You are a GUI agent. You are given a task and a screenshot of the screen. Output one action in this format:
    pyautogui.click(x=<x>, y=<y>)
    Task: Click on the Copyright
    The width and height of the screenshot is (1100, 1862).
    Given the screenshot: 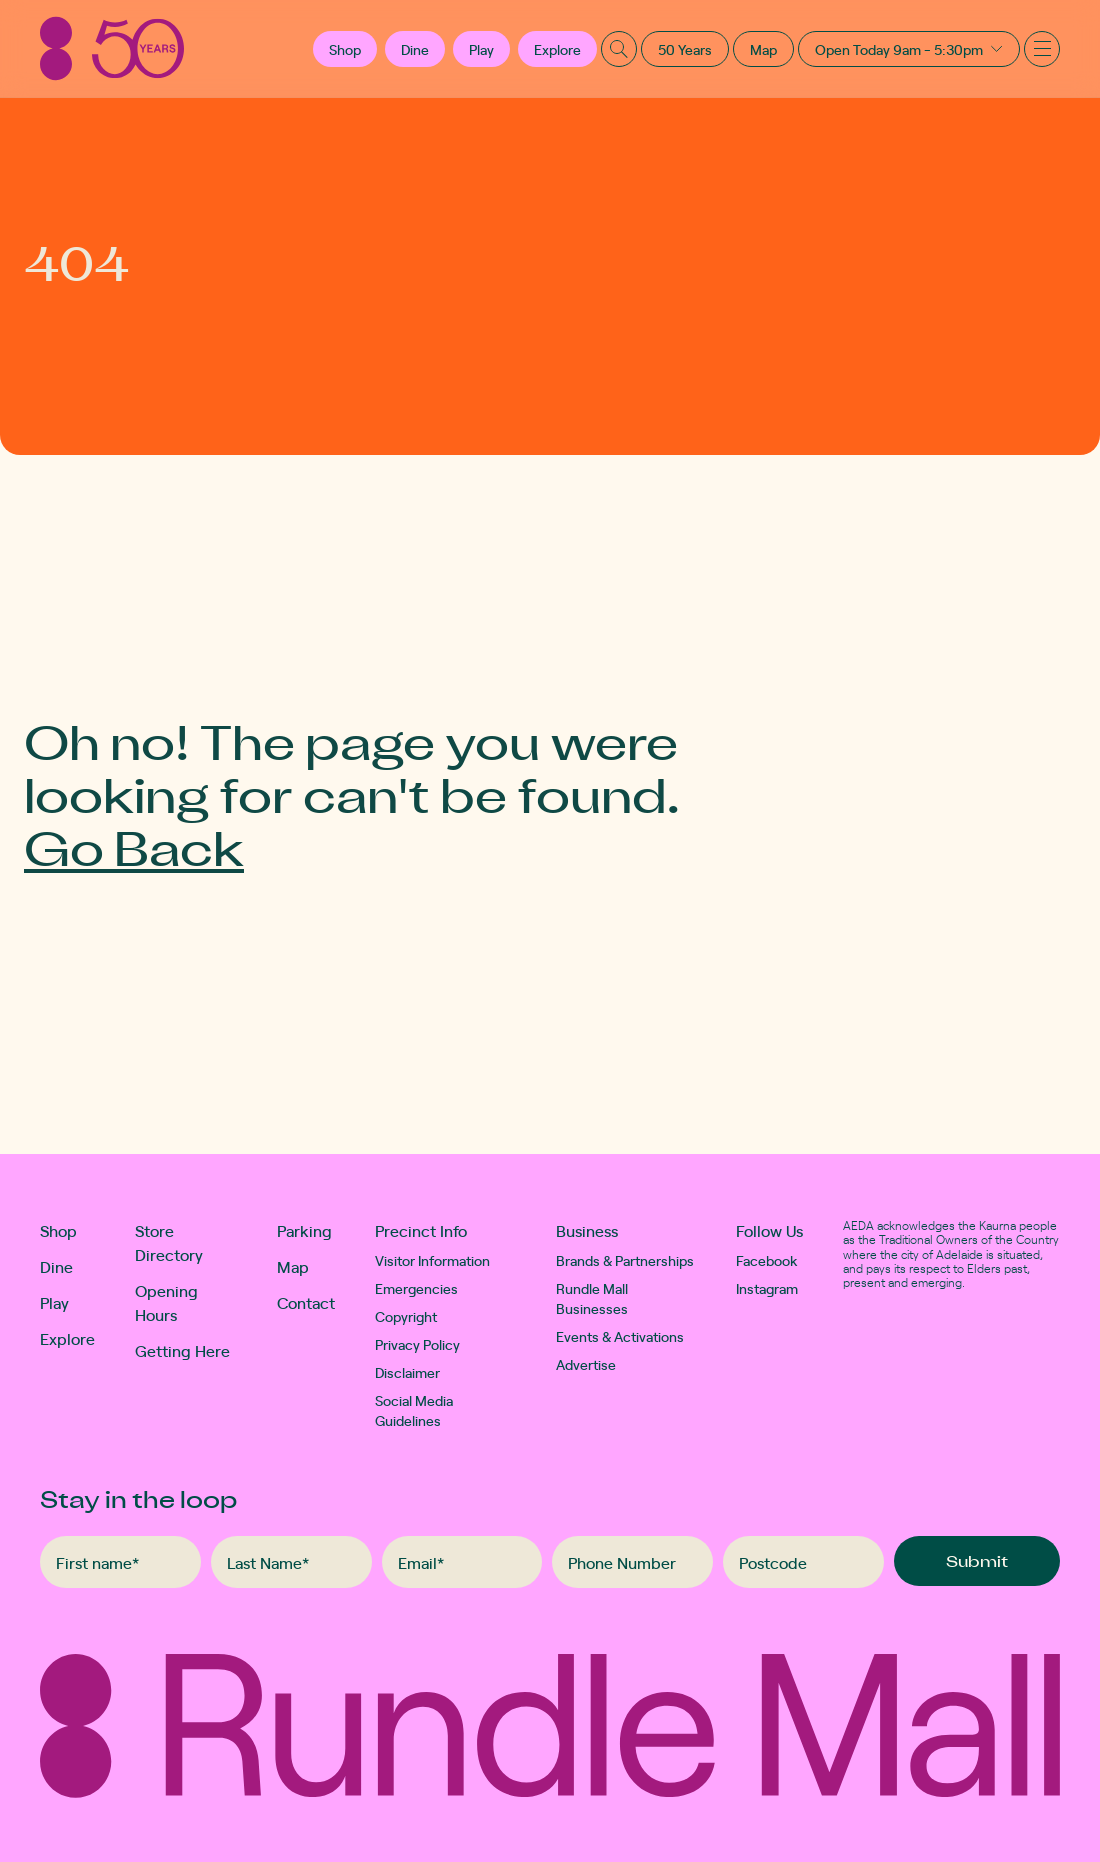 What is the action you would take?
    pyautogui.click(x=406, y=1316)
    